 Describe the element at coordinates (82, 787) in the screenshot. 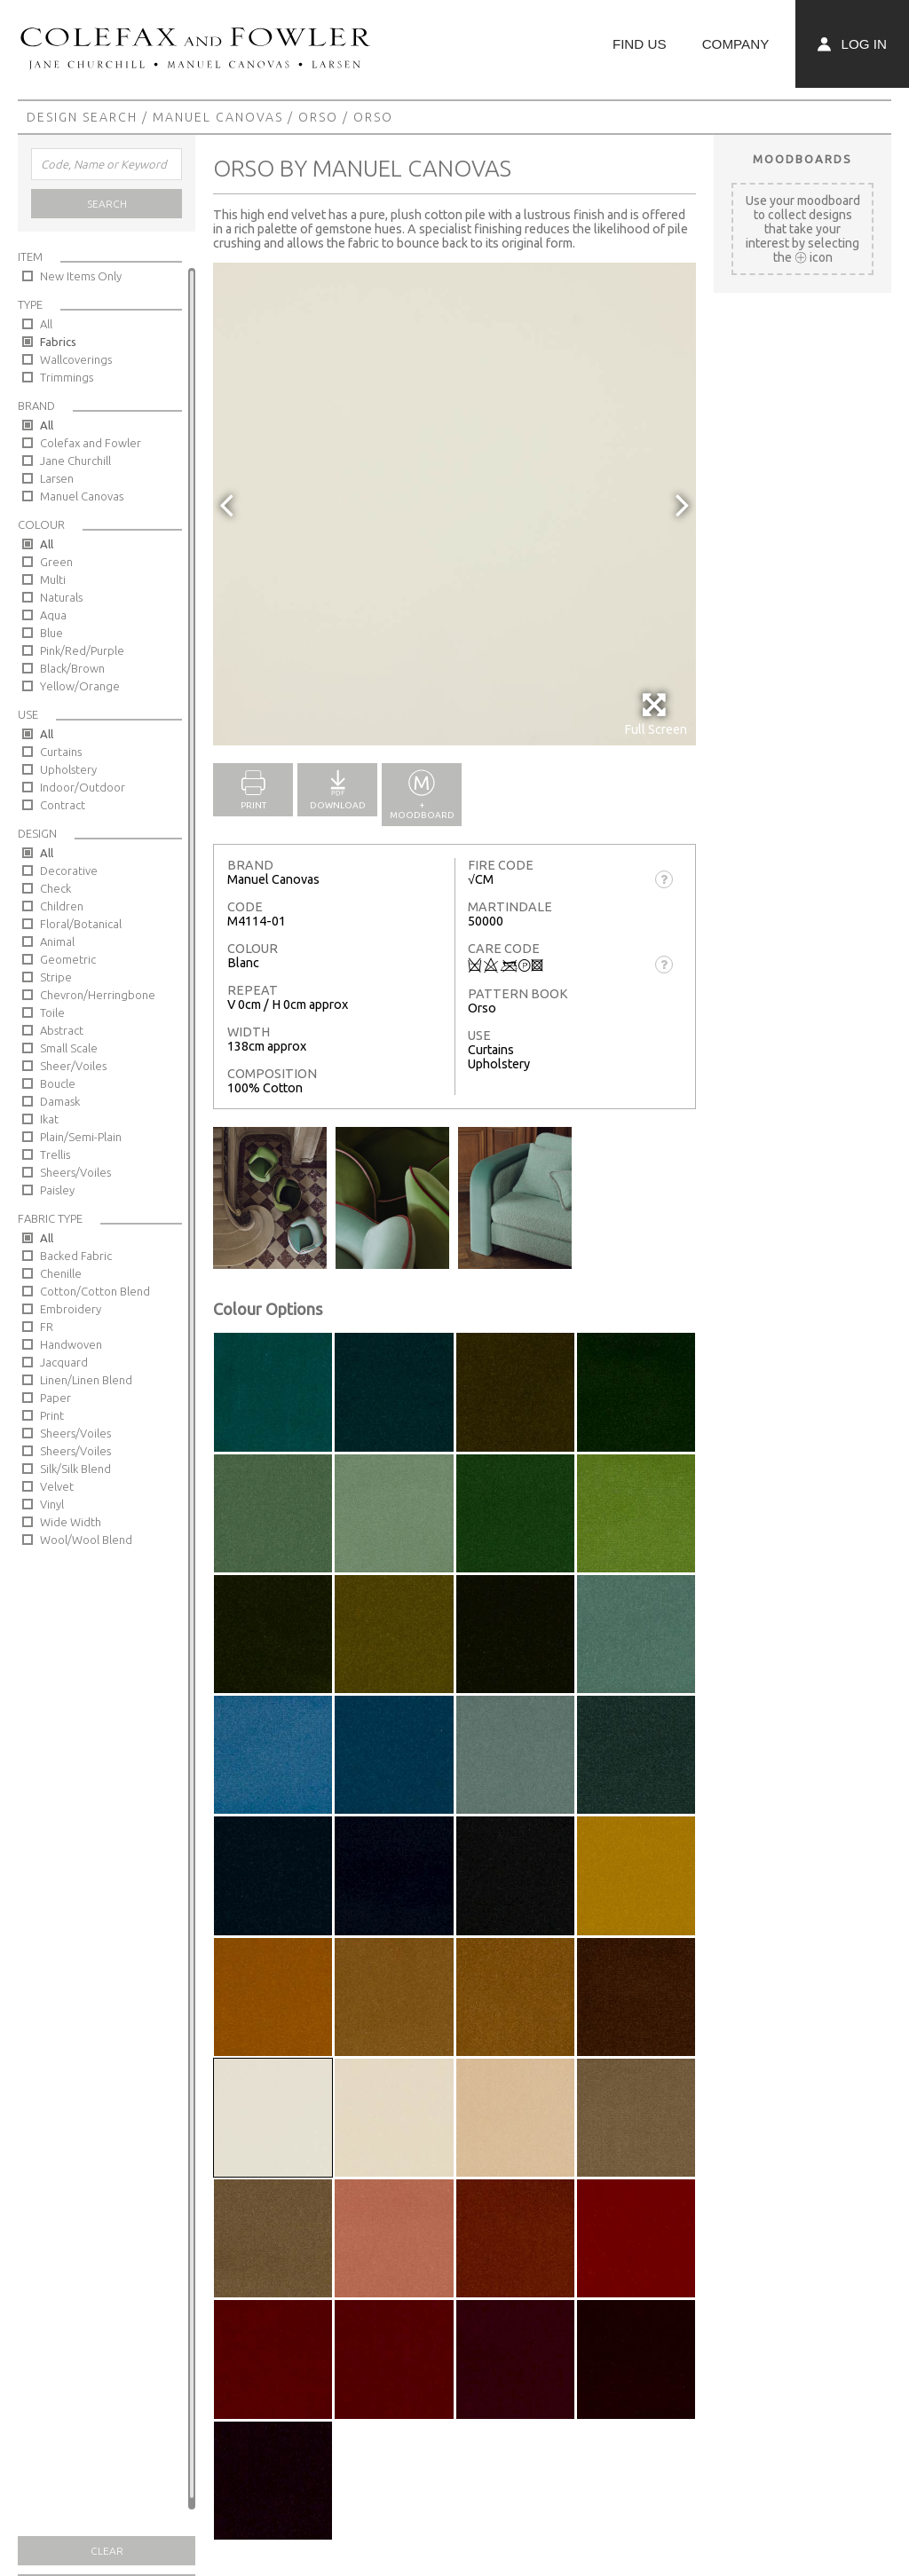

I see `Indoor/Outdoor` at that location.